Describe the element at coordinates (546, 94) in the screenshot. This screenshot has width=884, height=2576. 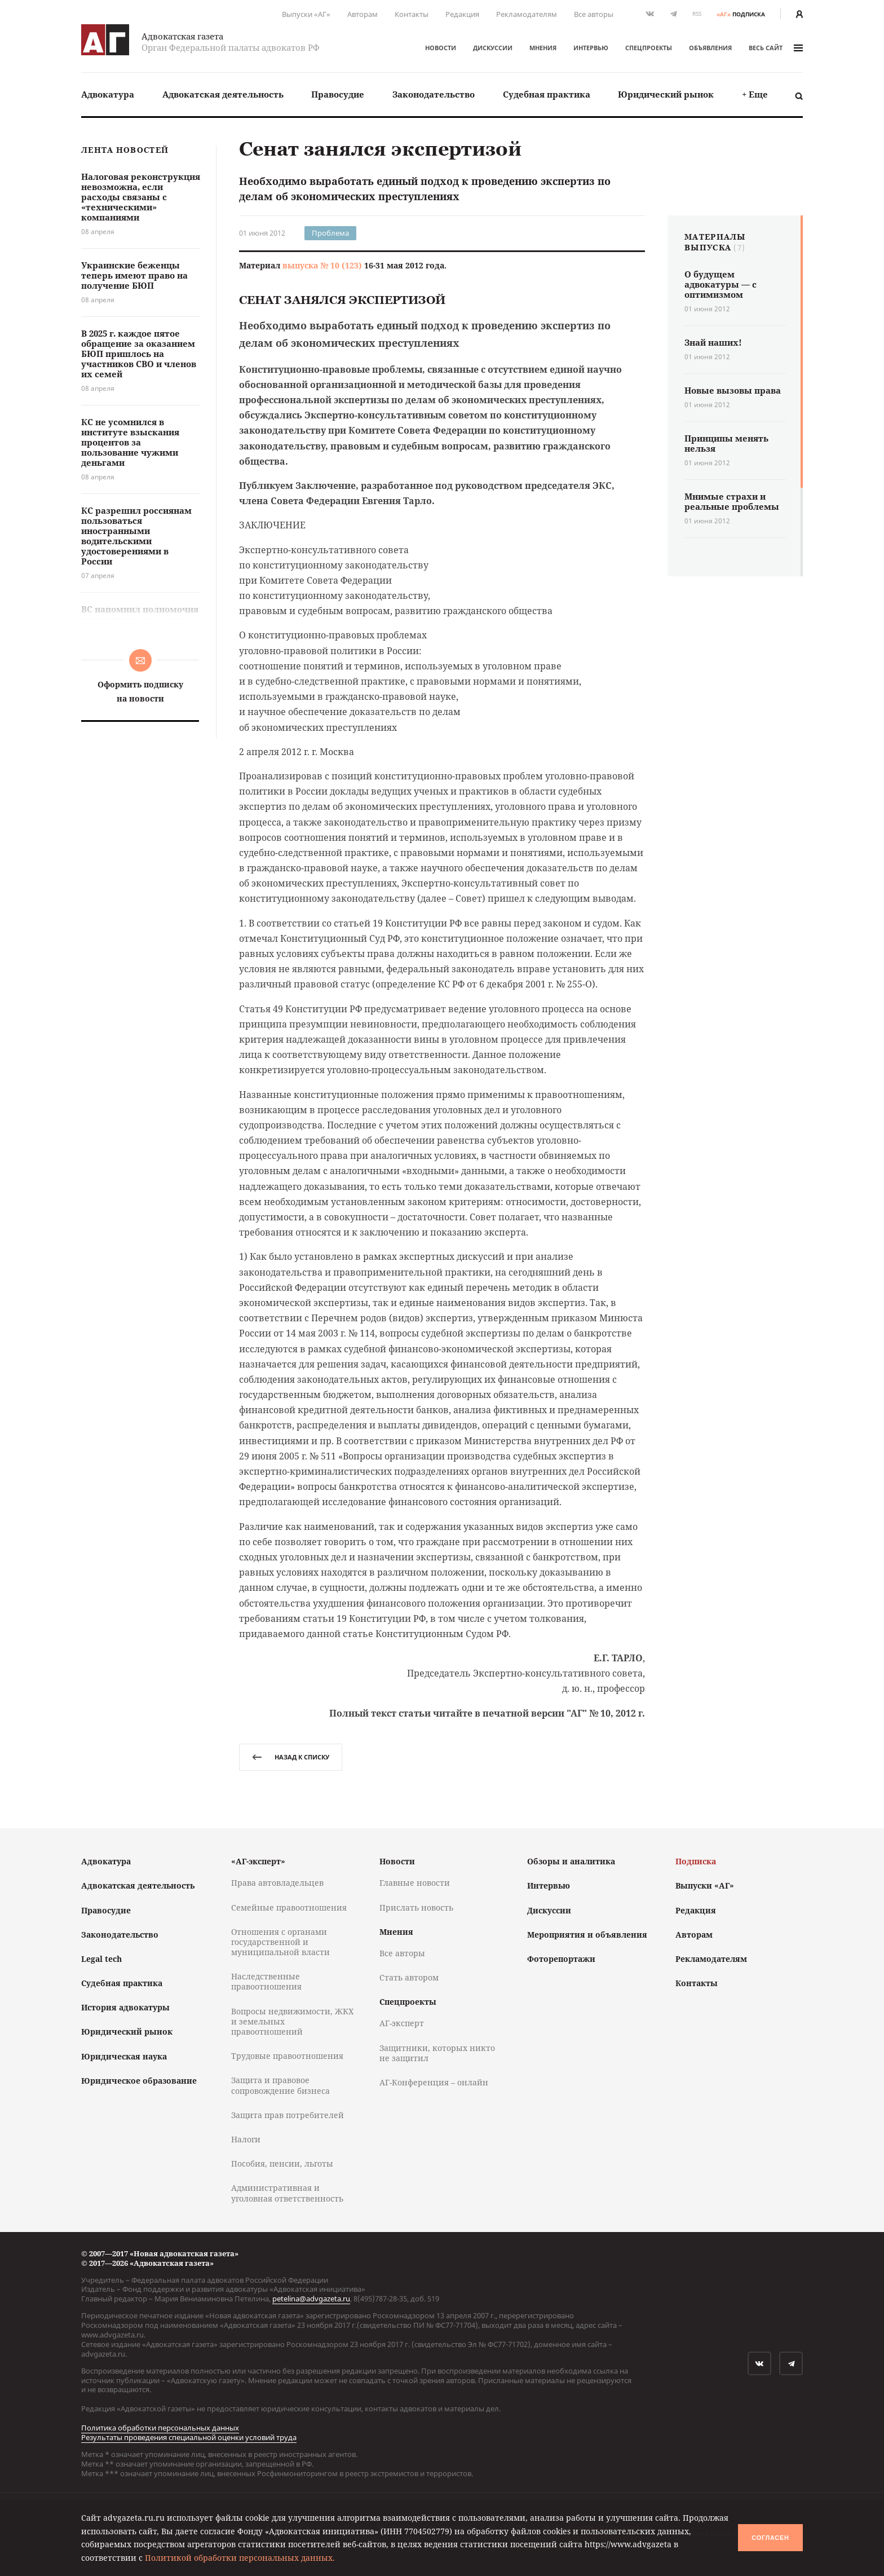
I see `Судебная практика` at that location.